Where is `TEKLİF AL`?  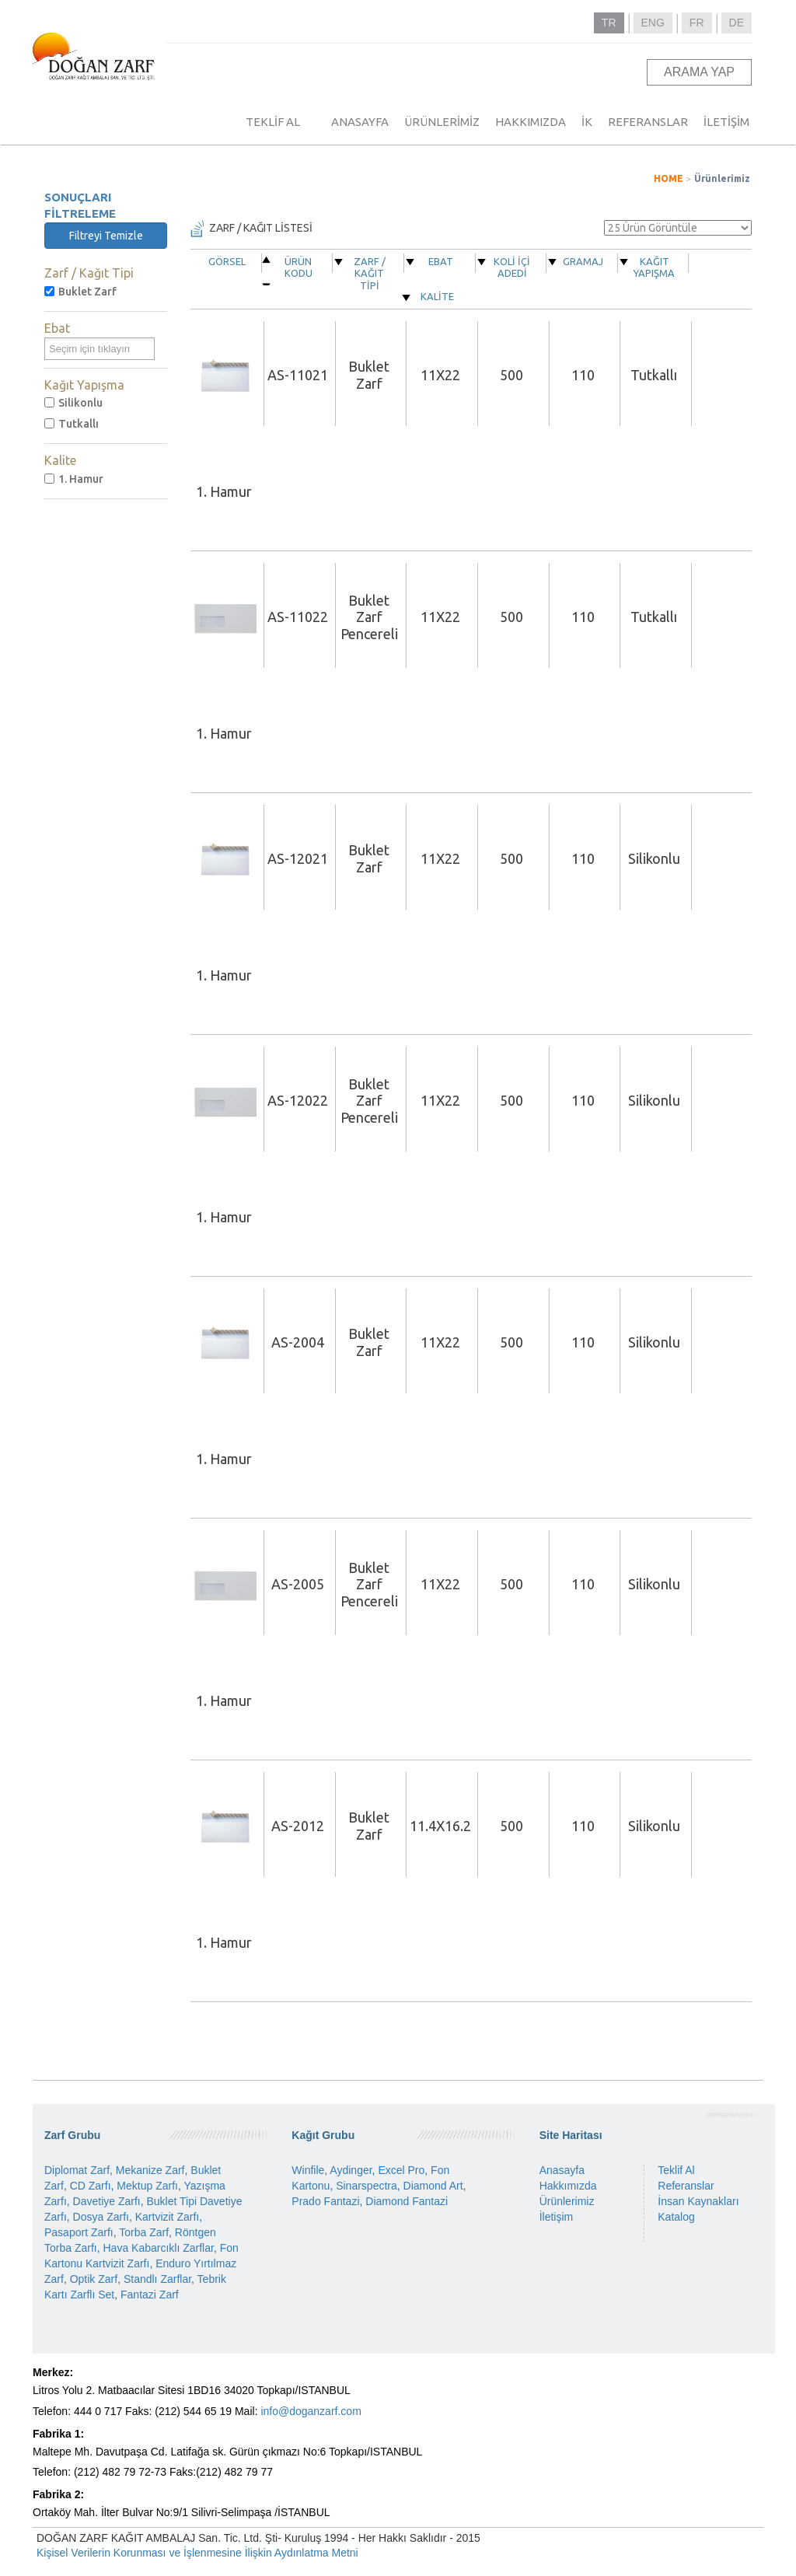 TEKLİF AL is located at coordinates (273, 121).